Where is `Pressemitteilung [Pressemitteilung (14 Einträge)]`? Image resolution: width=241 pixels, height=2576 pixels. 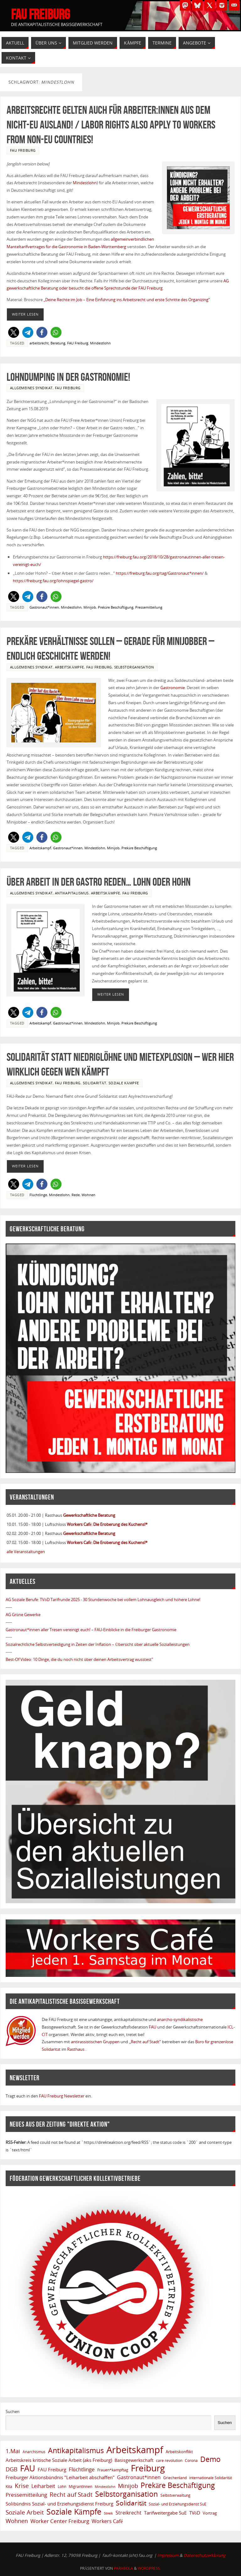
Pressemitteilung [Pressemitteilung (14 Einträge)] is located at coordinates (26, 2494).